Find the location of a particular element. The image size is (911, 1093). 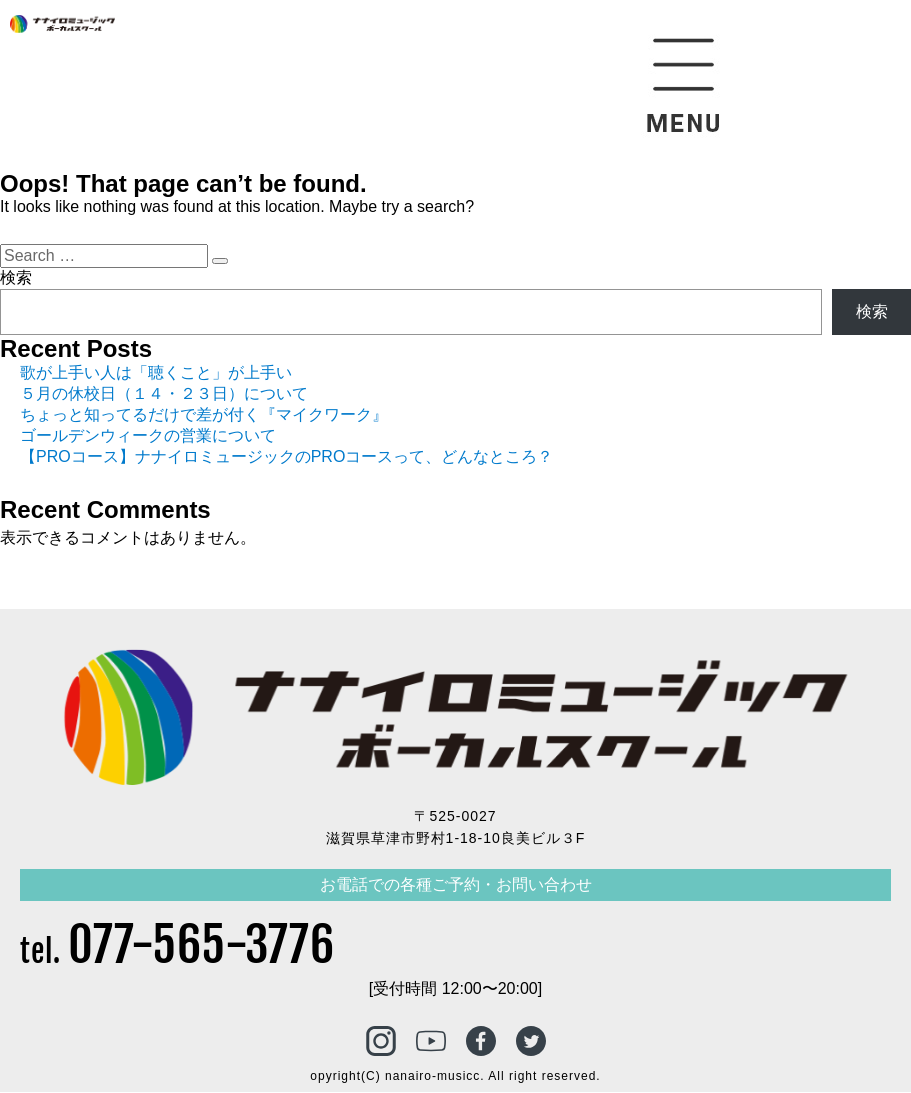

検索 is located at coordinates (16, 277).